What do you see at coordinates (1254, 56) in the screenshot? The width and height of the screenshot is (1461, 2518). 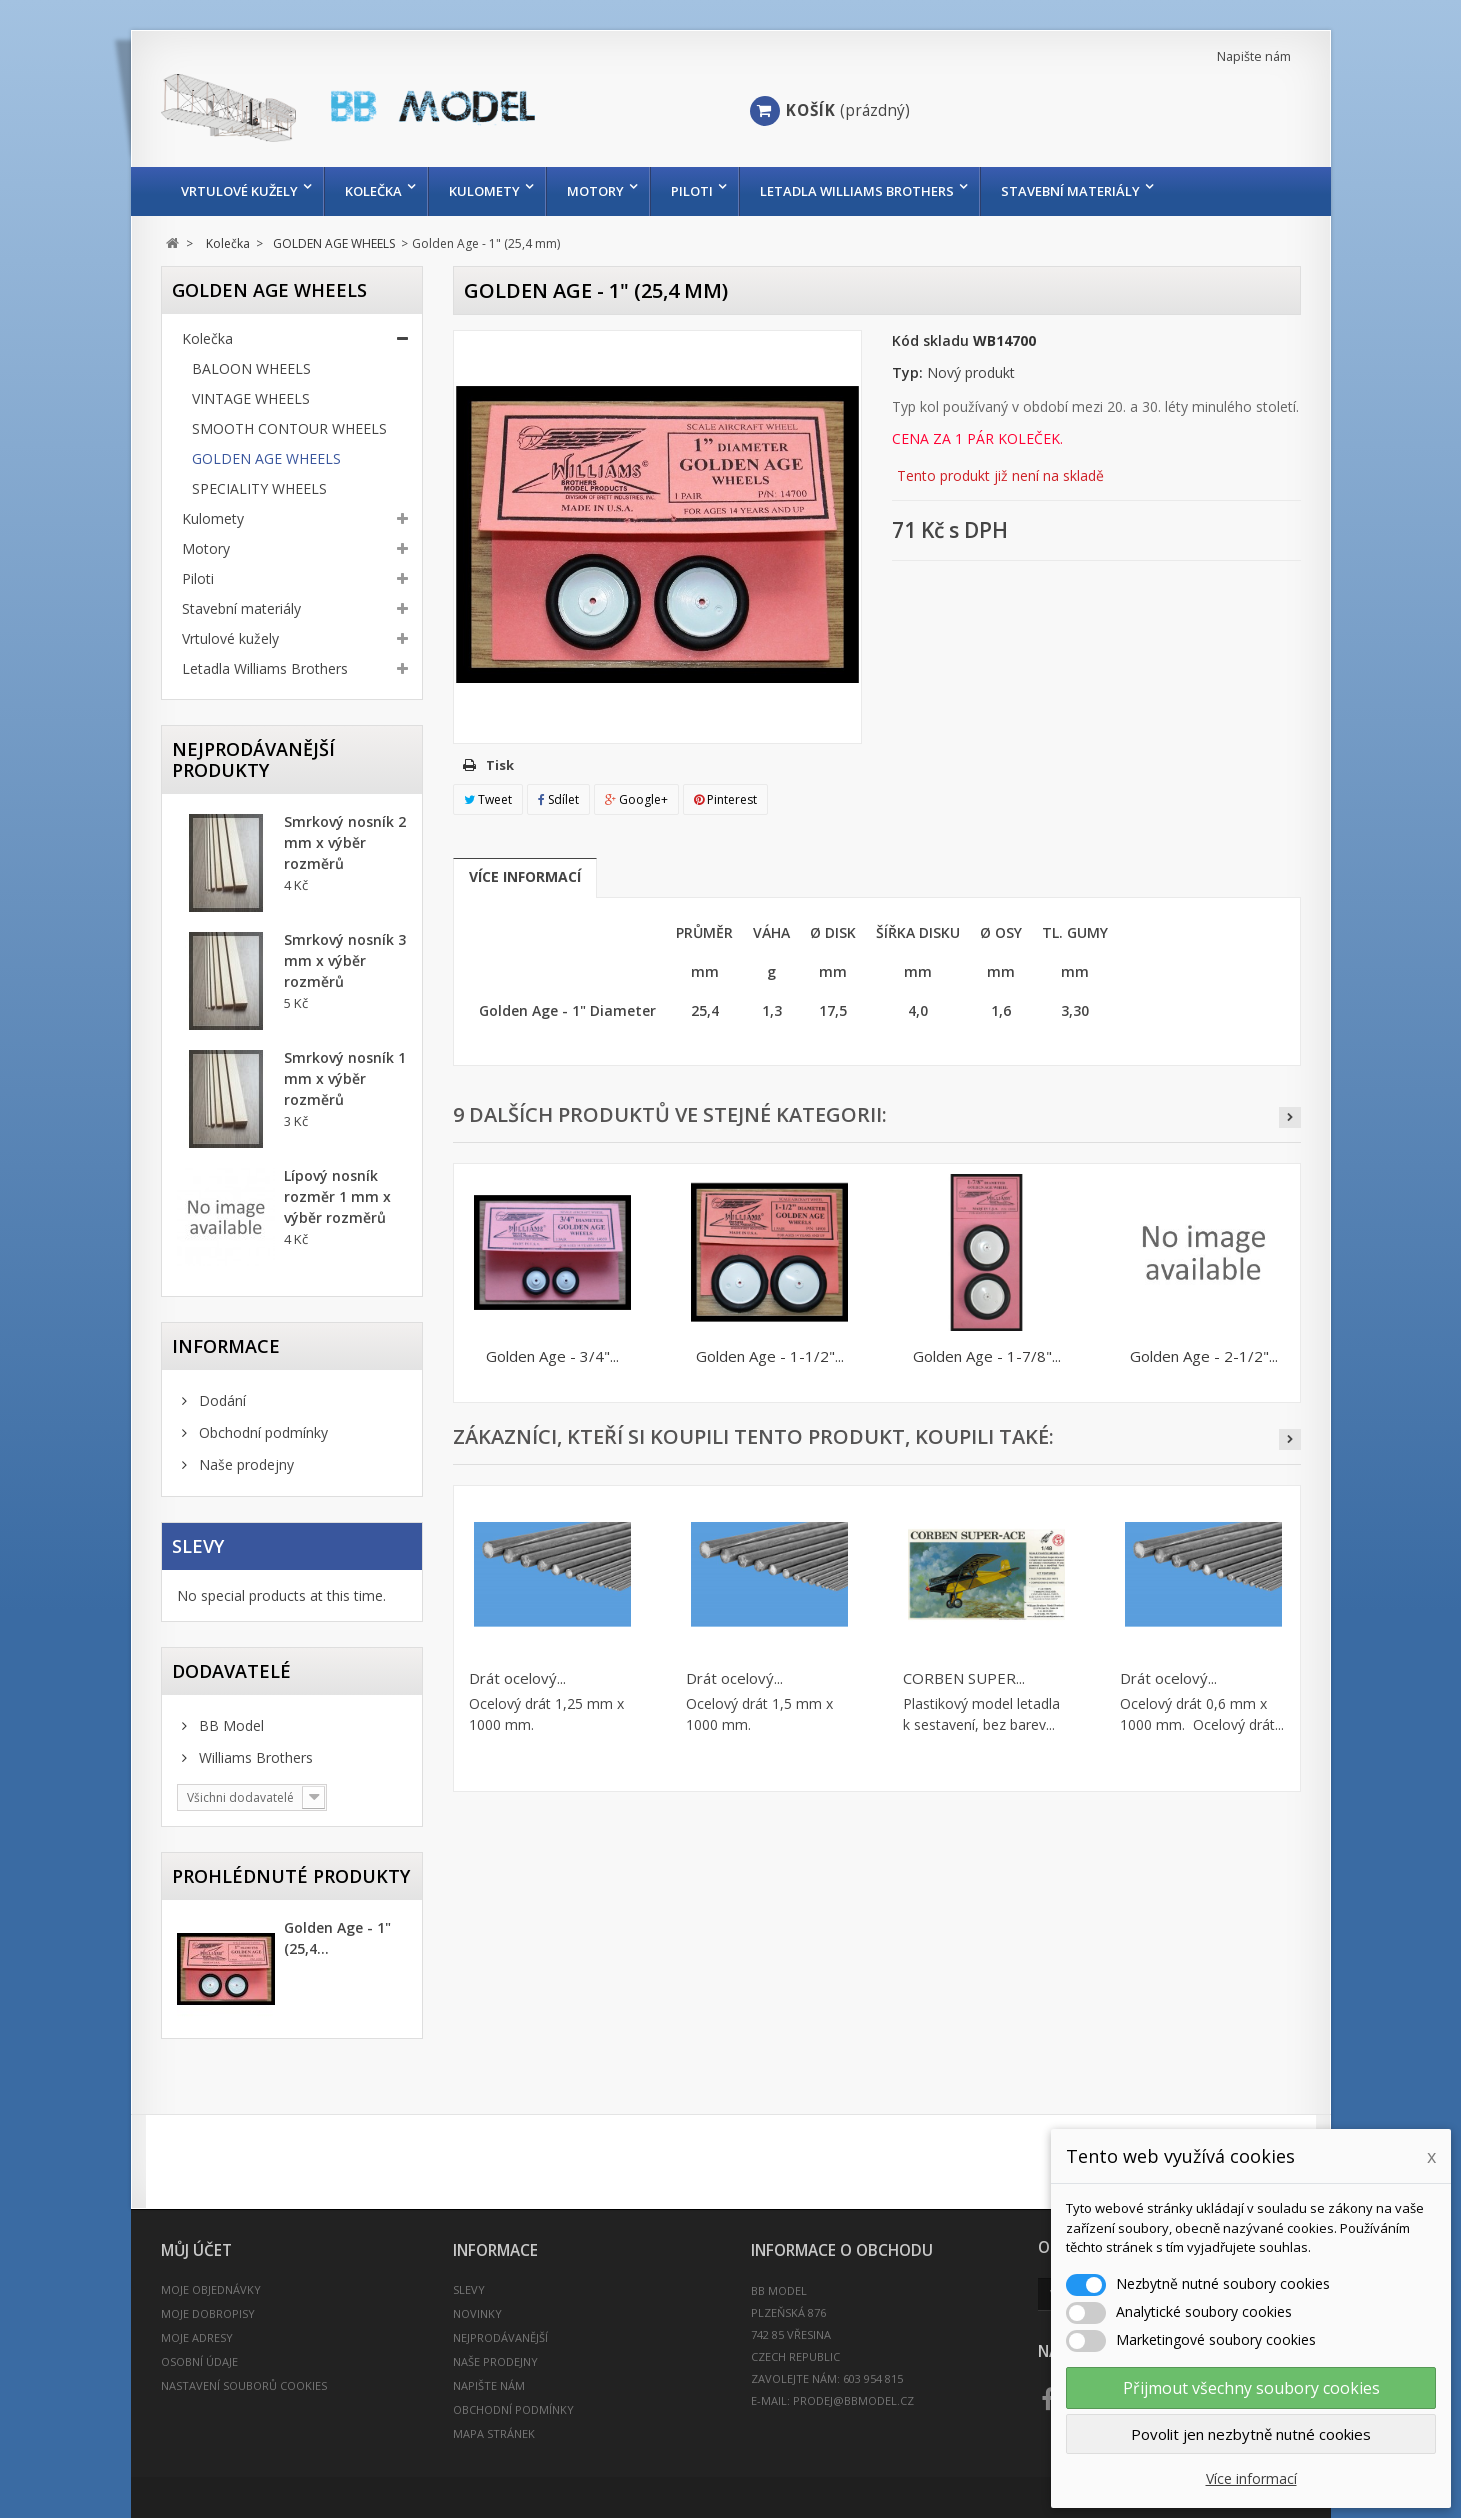 I see `Napište nám` at bounding box center [1254, 56].